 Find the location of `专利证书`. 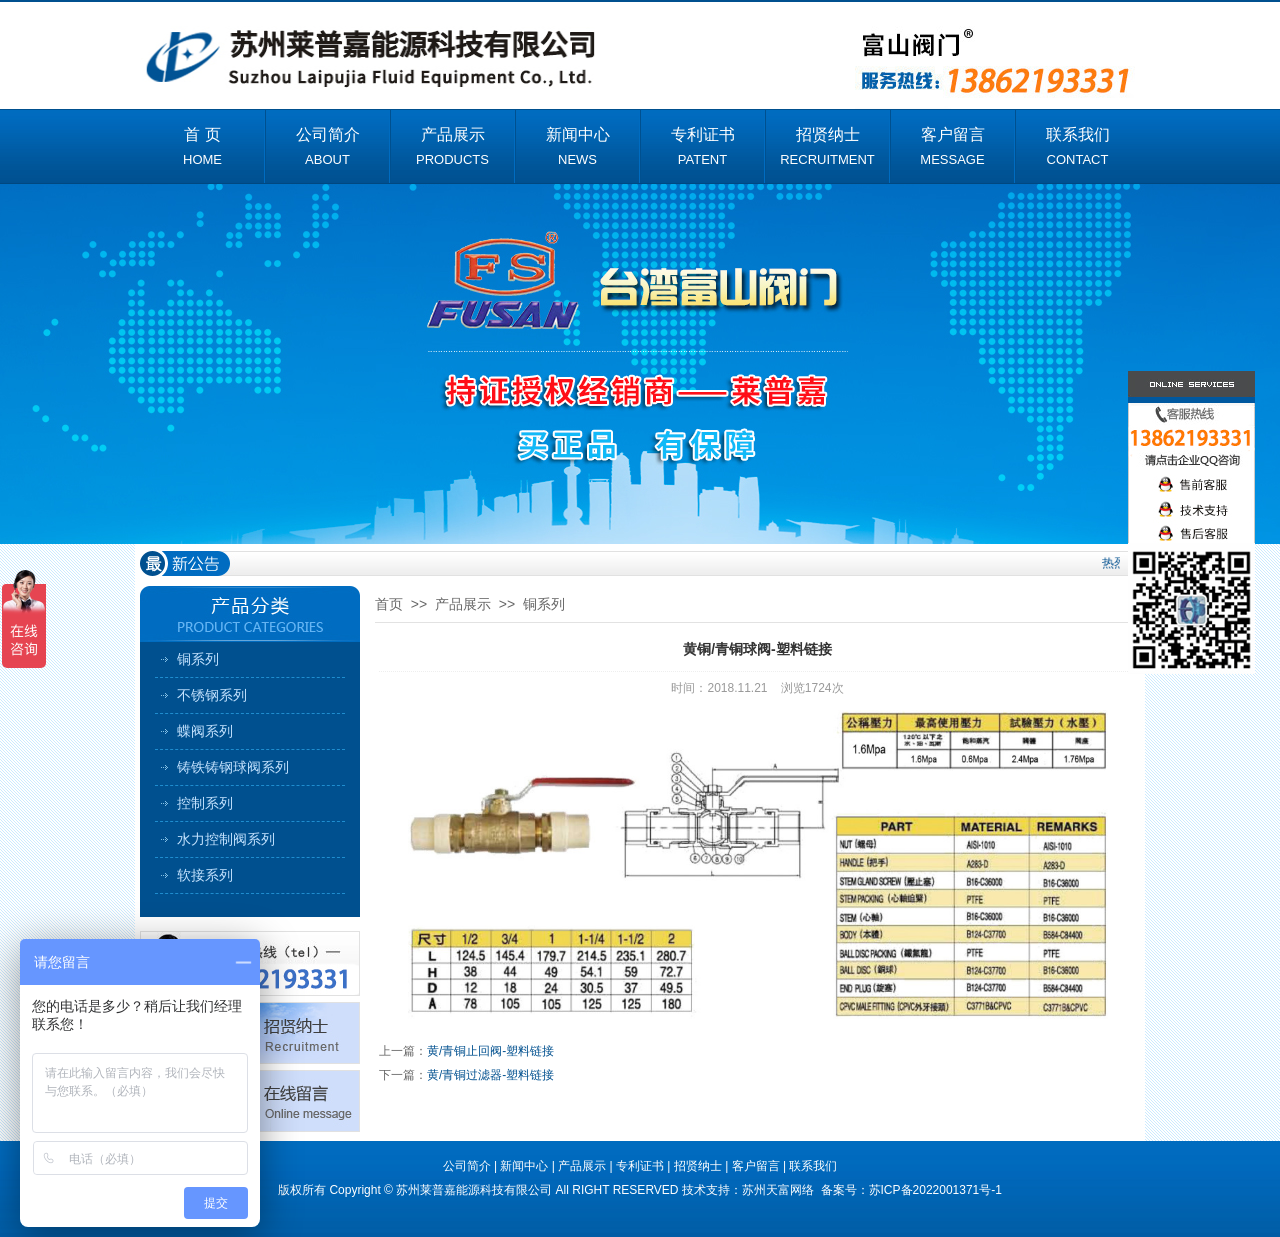

专利证书 is located at coordinates (640, 1166).